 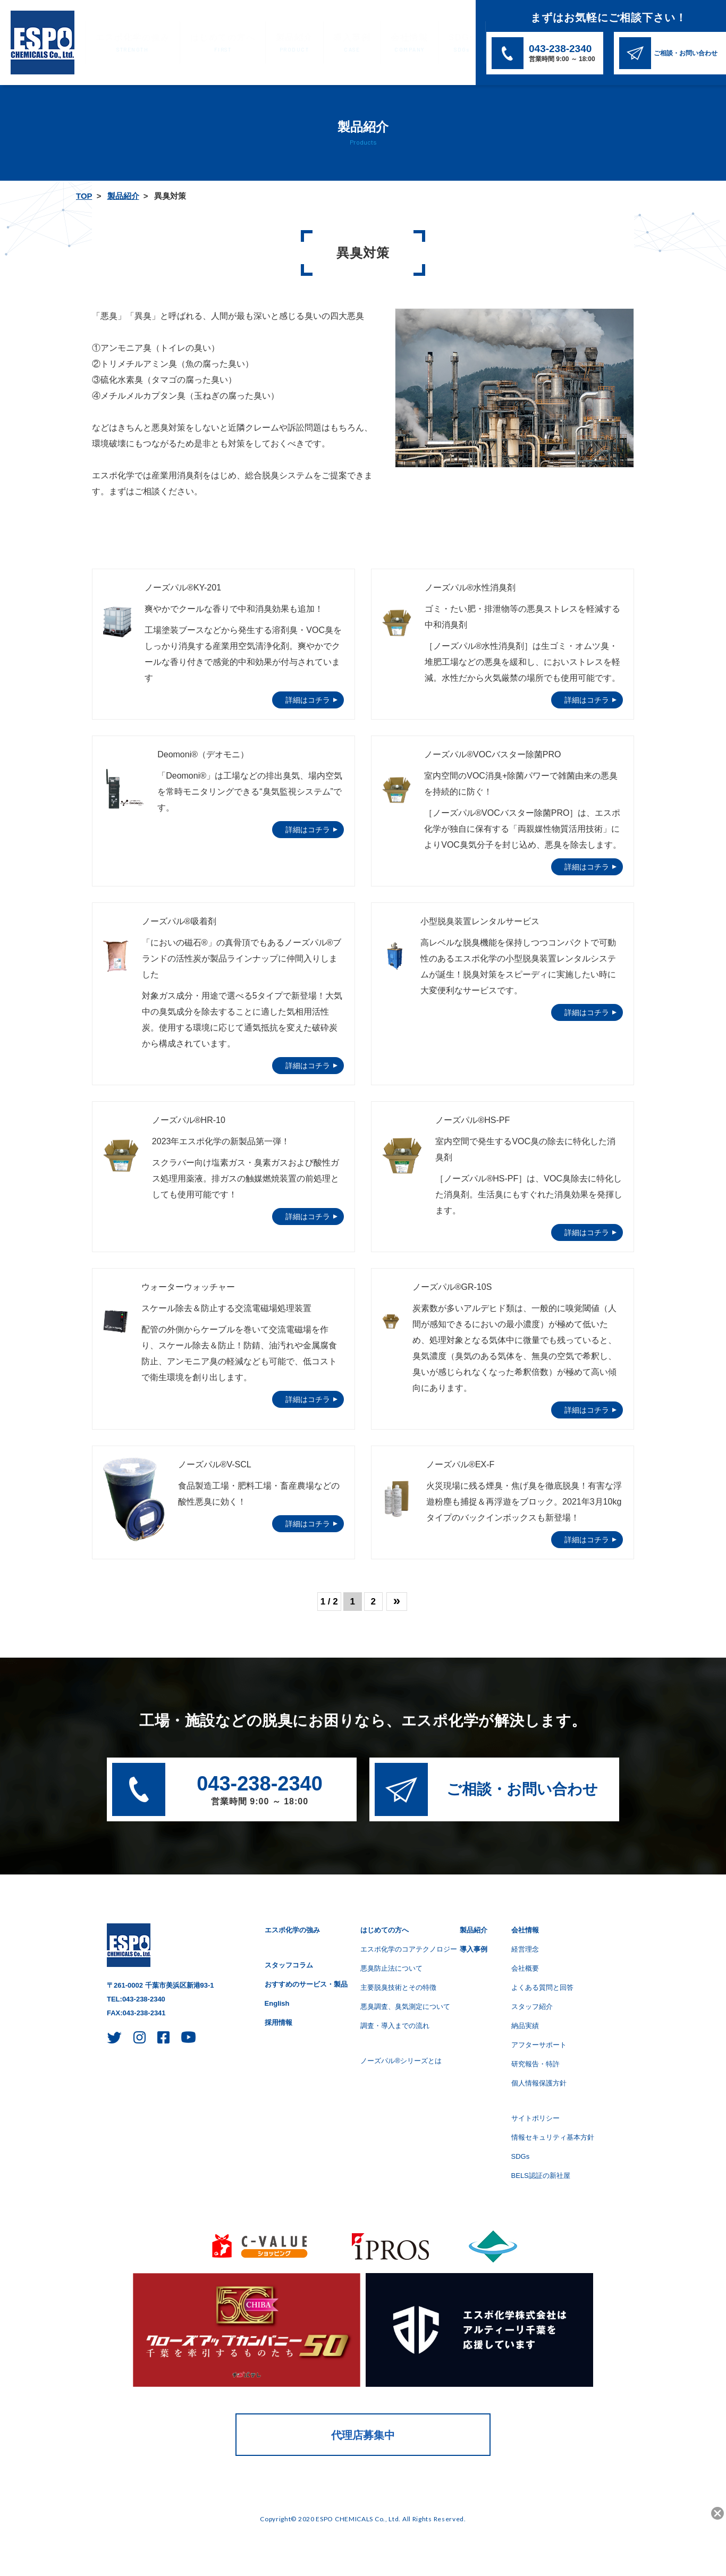 I want to click on スタッフ紹介, so click(x=532, y=2007).